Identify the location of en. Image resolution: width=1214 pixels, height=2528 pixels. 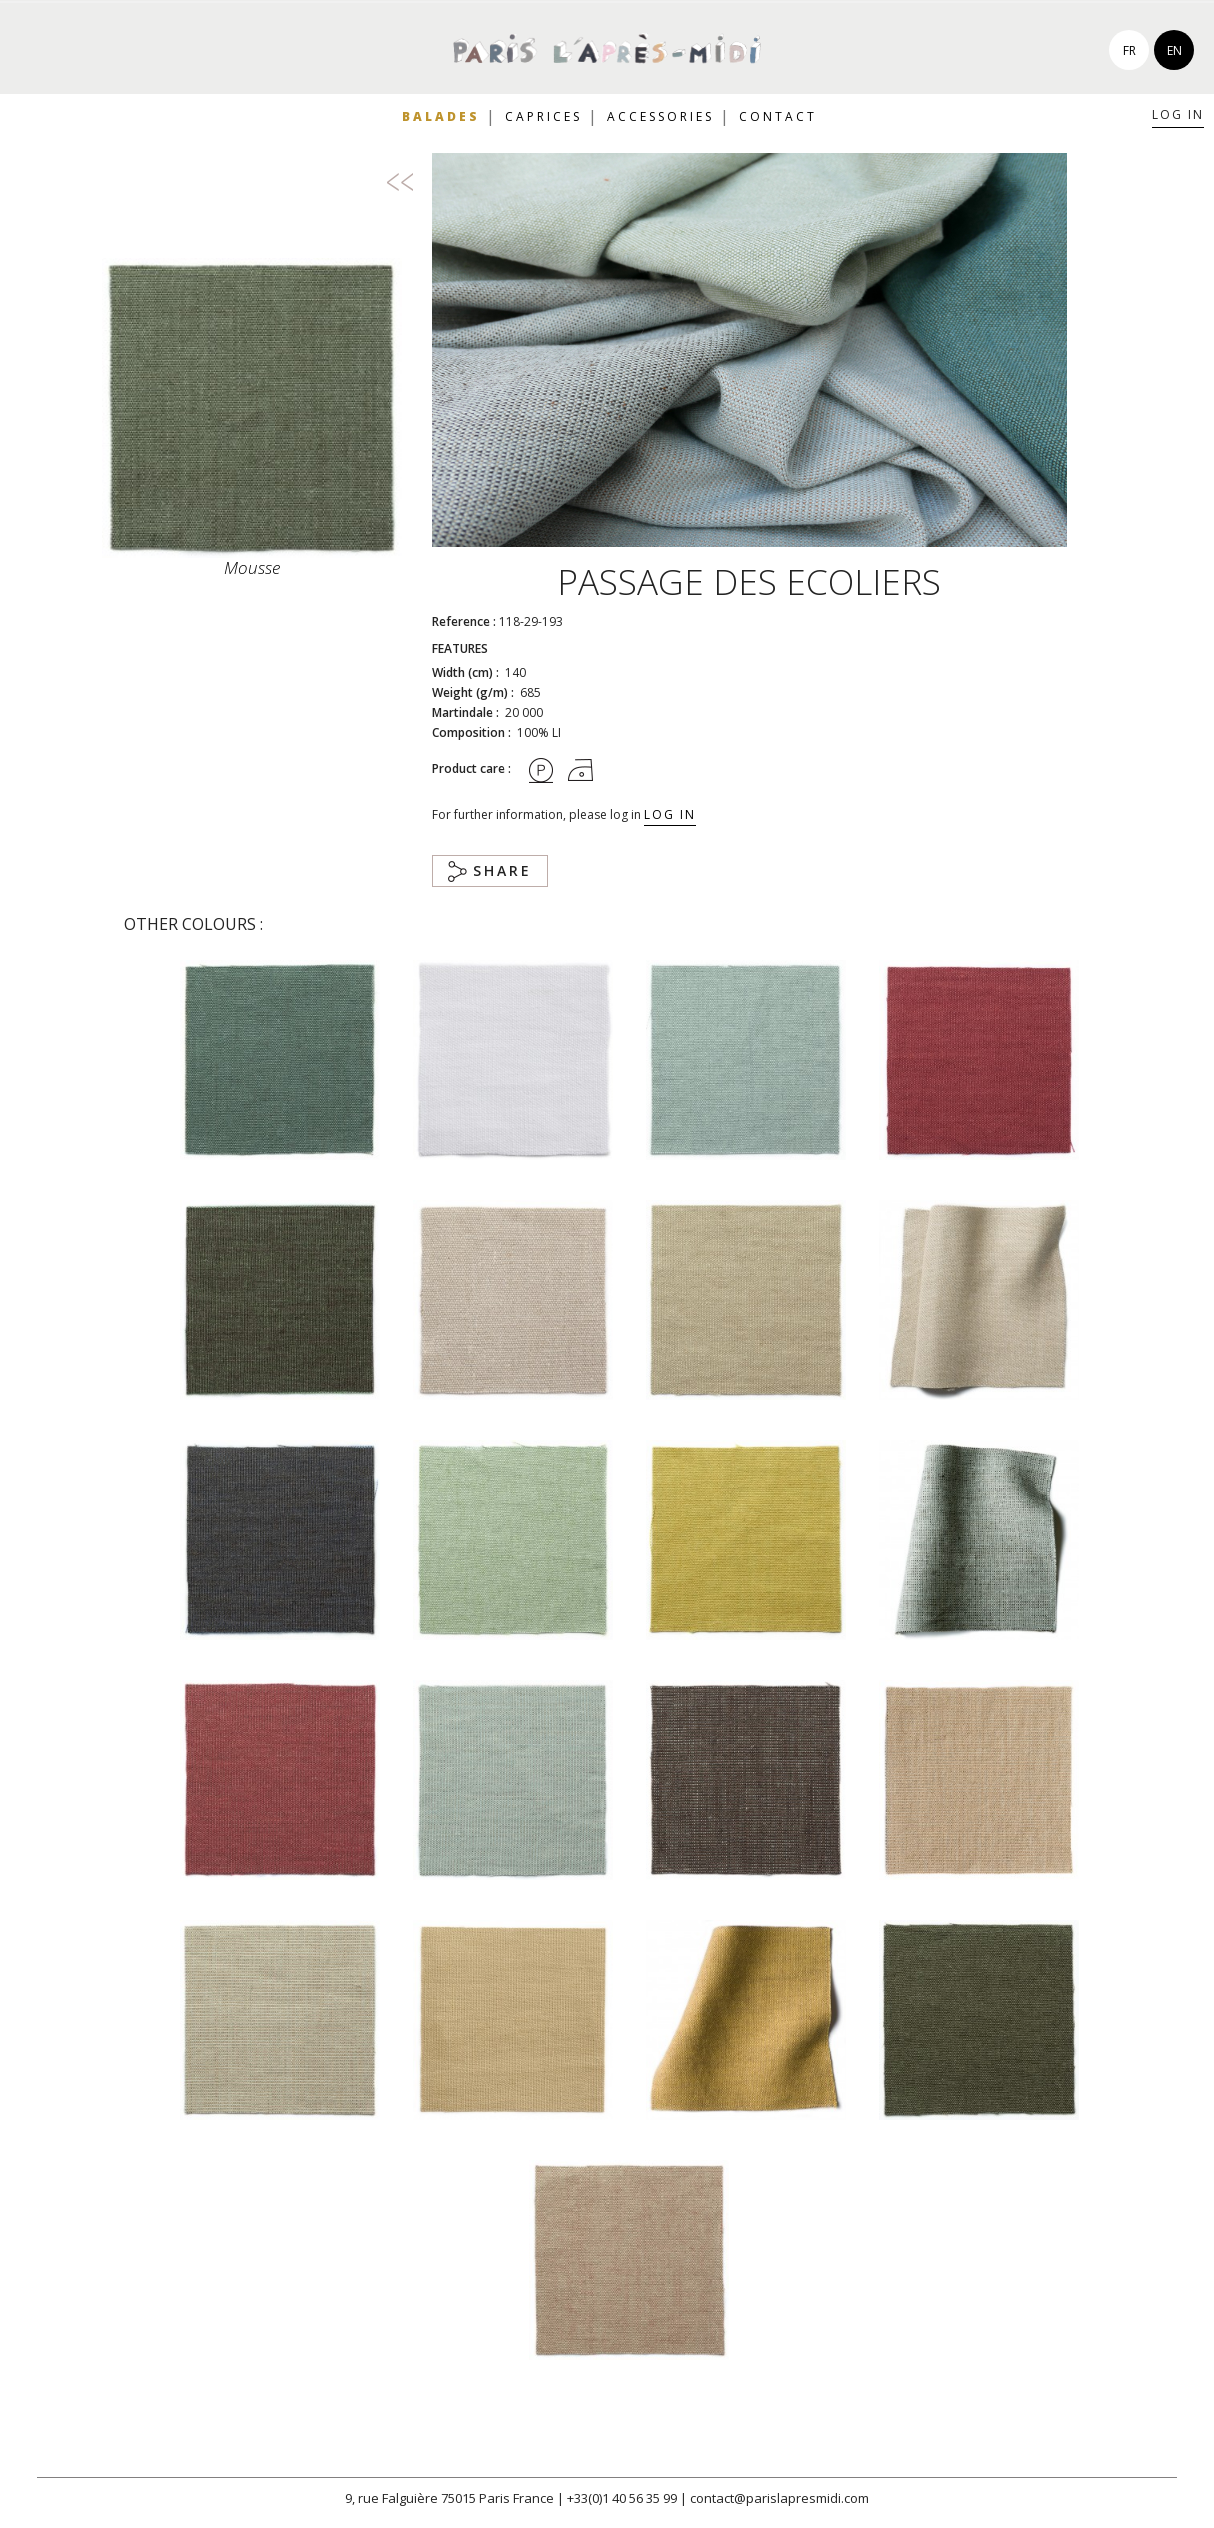
(1174, 50).